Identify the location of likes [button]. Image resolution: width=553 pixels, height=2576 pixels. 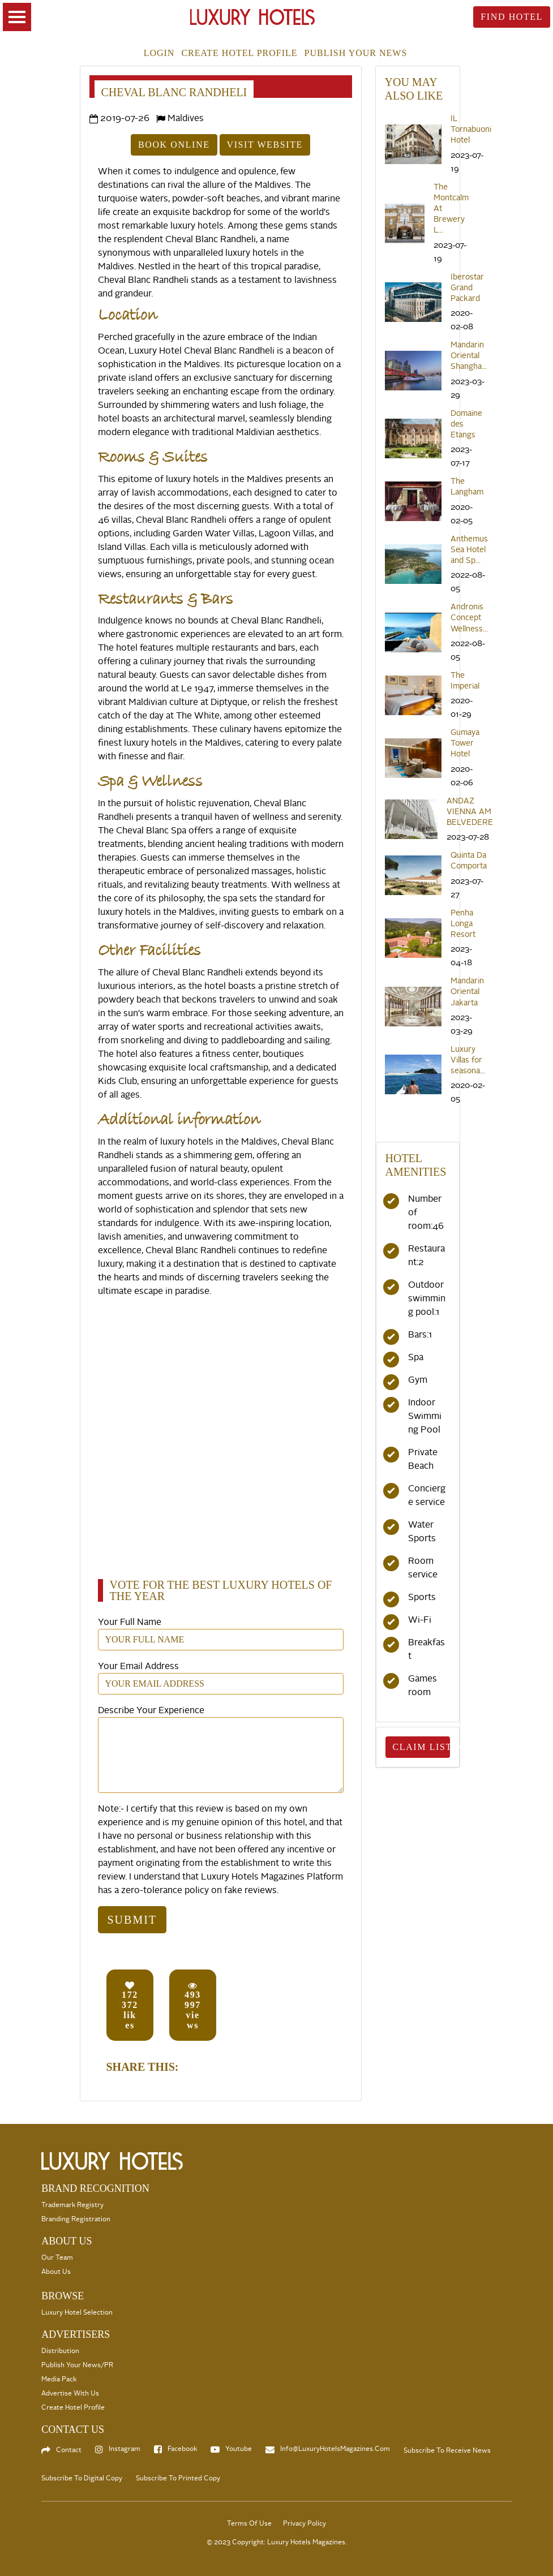
(130, 2005).